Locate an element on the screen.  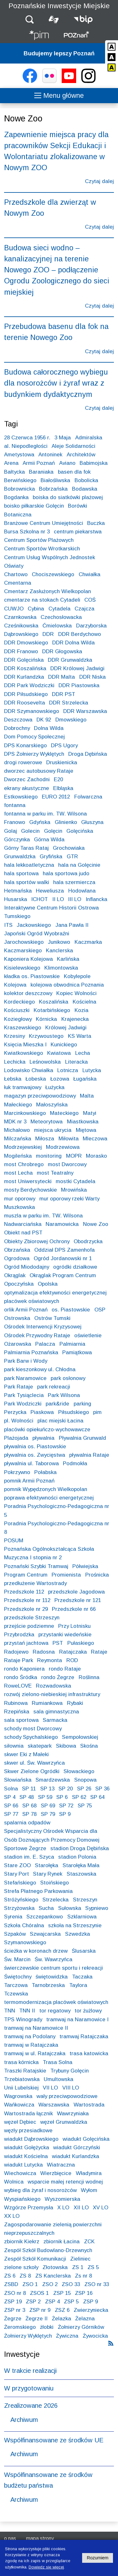
Słowackiego is located at coordinates (79, 1771).